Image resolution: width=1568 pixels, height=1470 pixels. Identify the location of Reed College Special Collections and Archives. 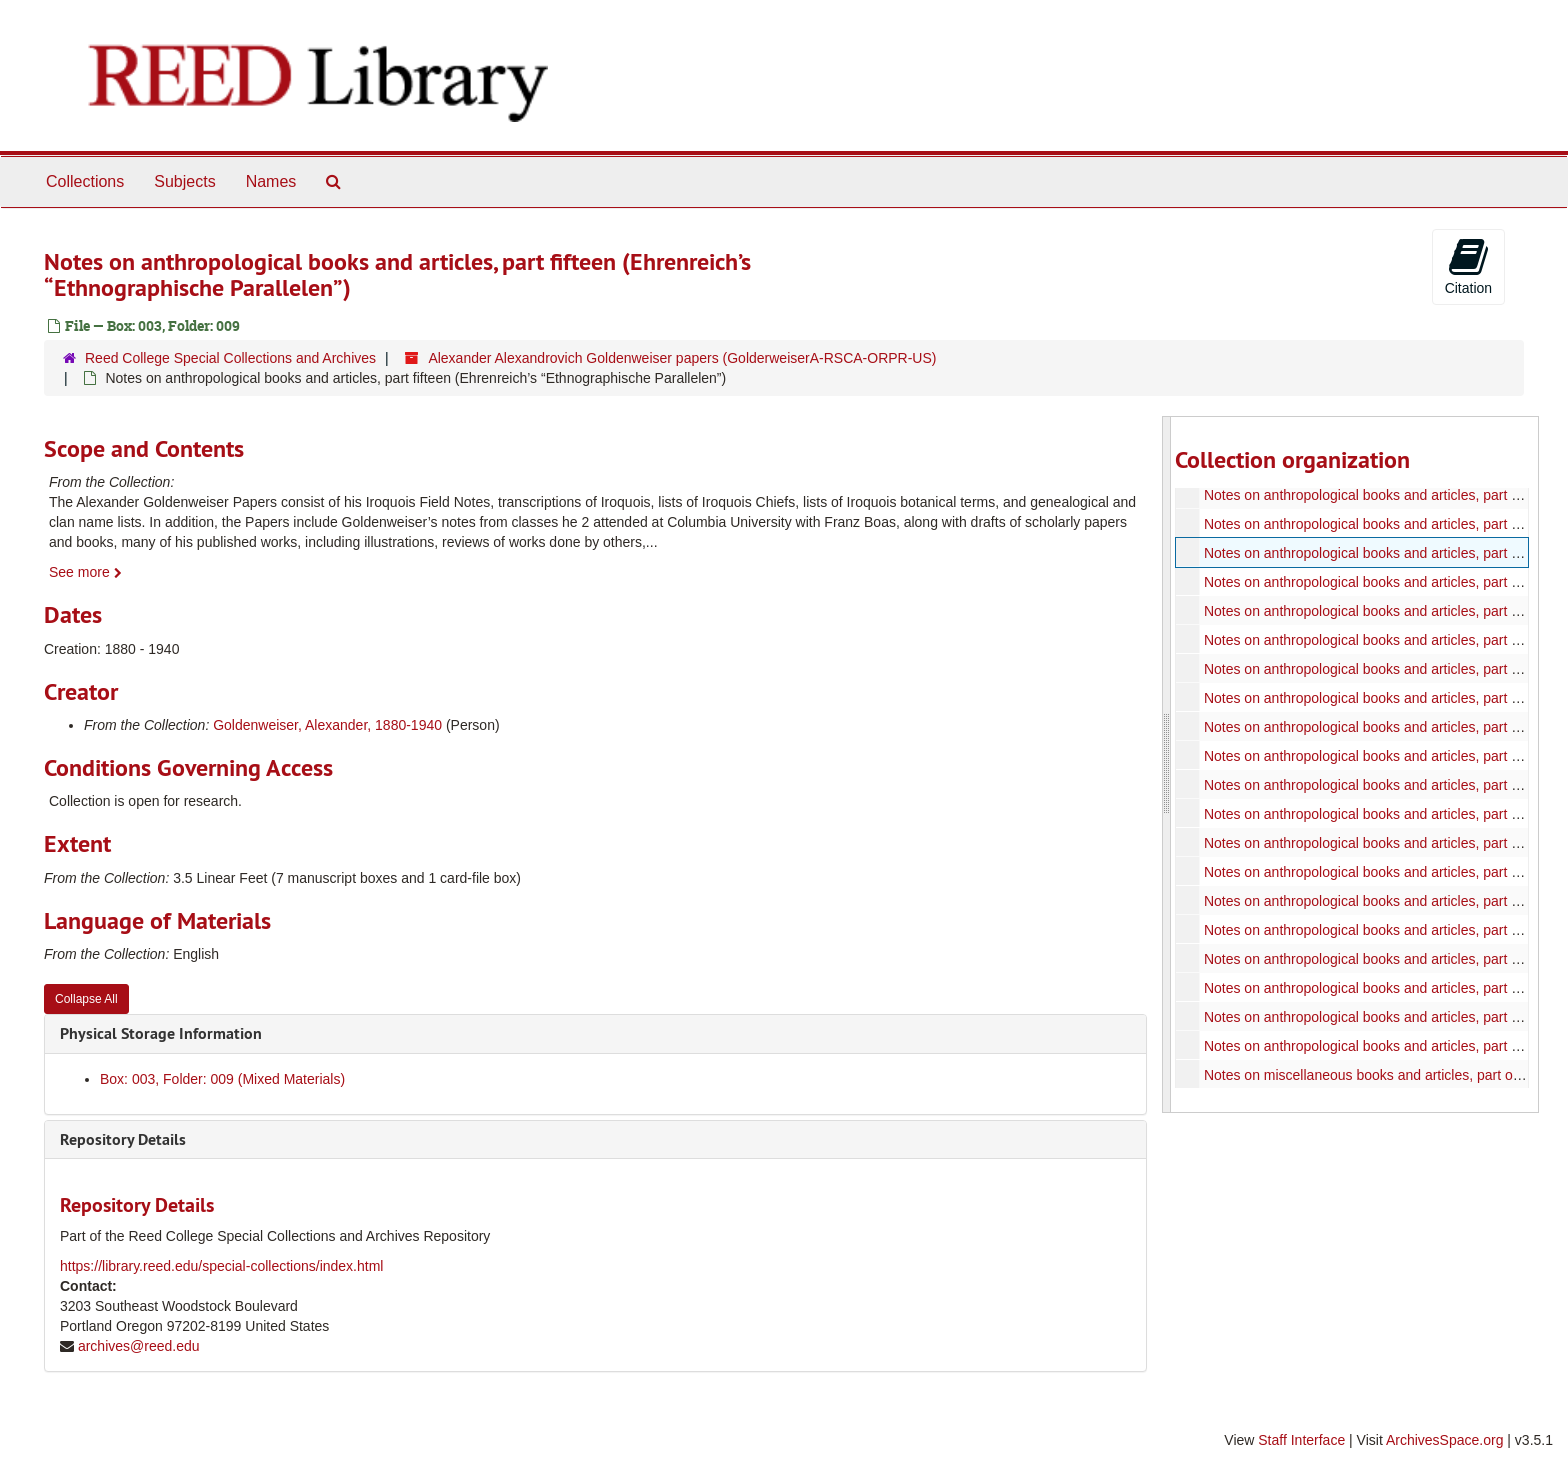
(230, 358).